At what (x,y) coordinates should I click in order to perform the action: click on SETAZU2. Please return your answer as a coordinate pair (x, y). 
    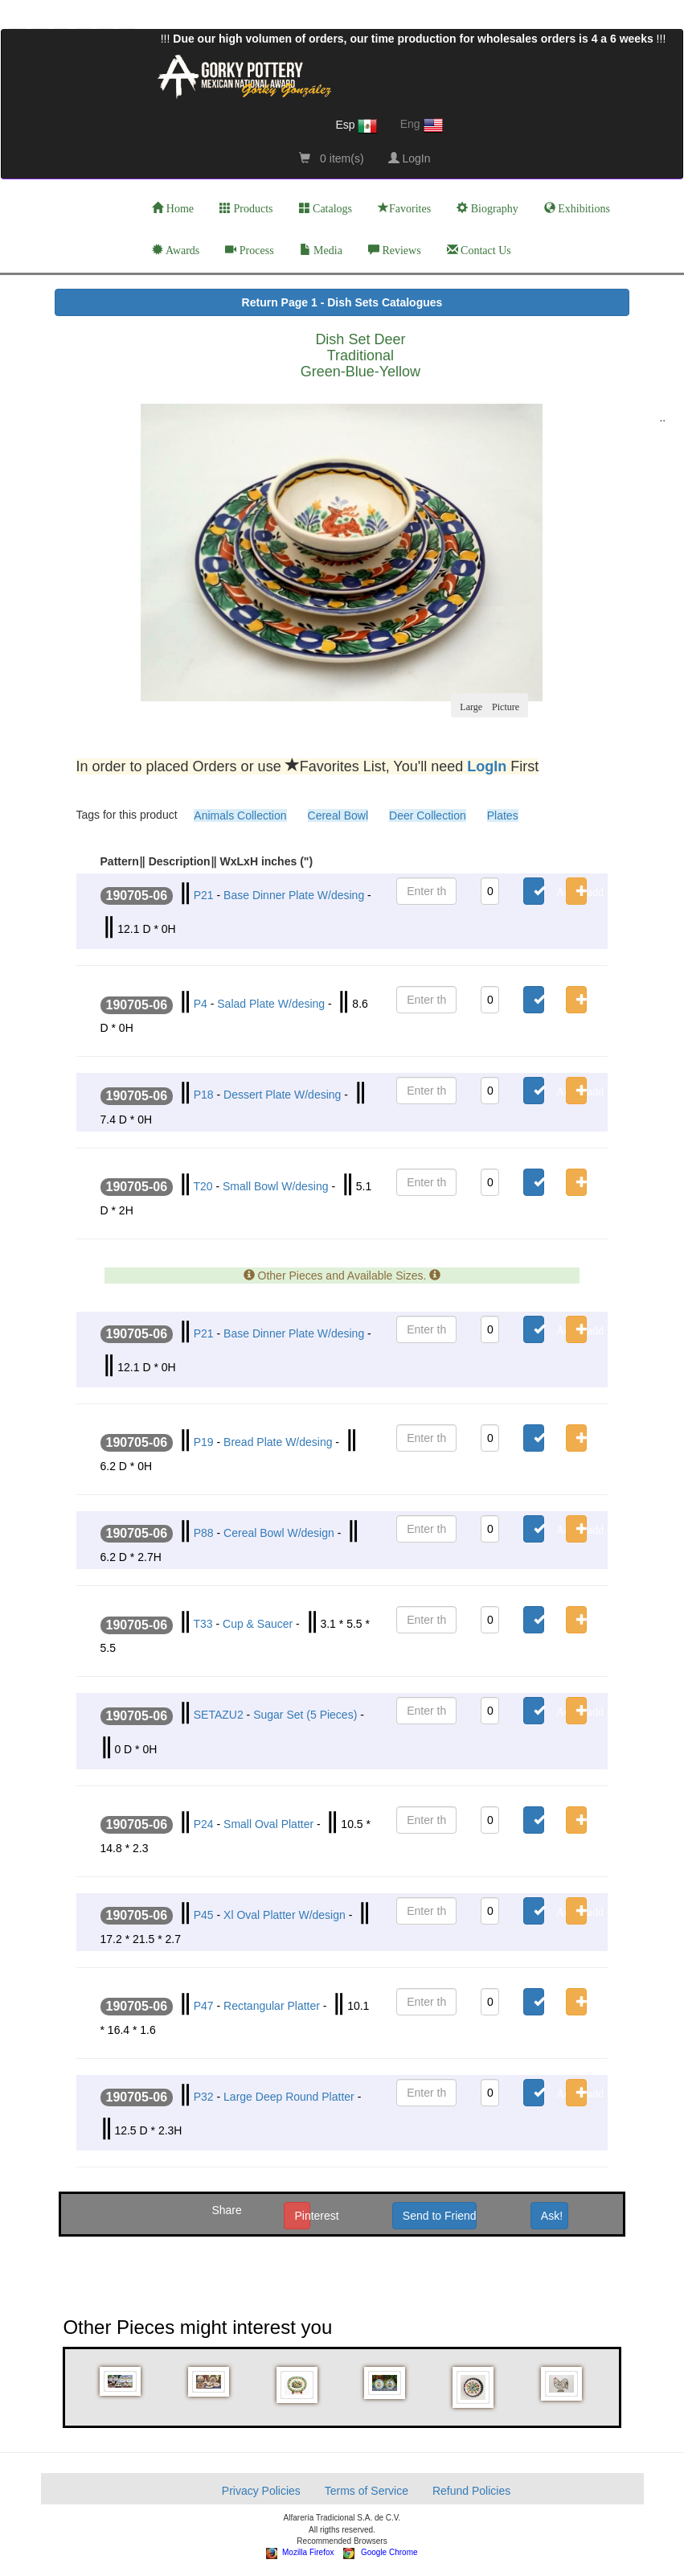
    Looking at the image, I should click on (219, 1714).